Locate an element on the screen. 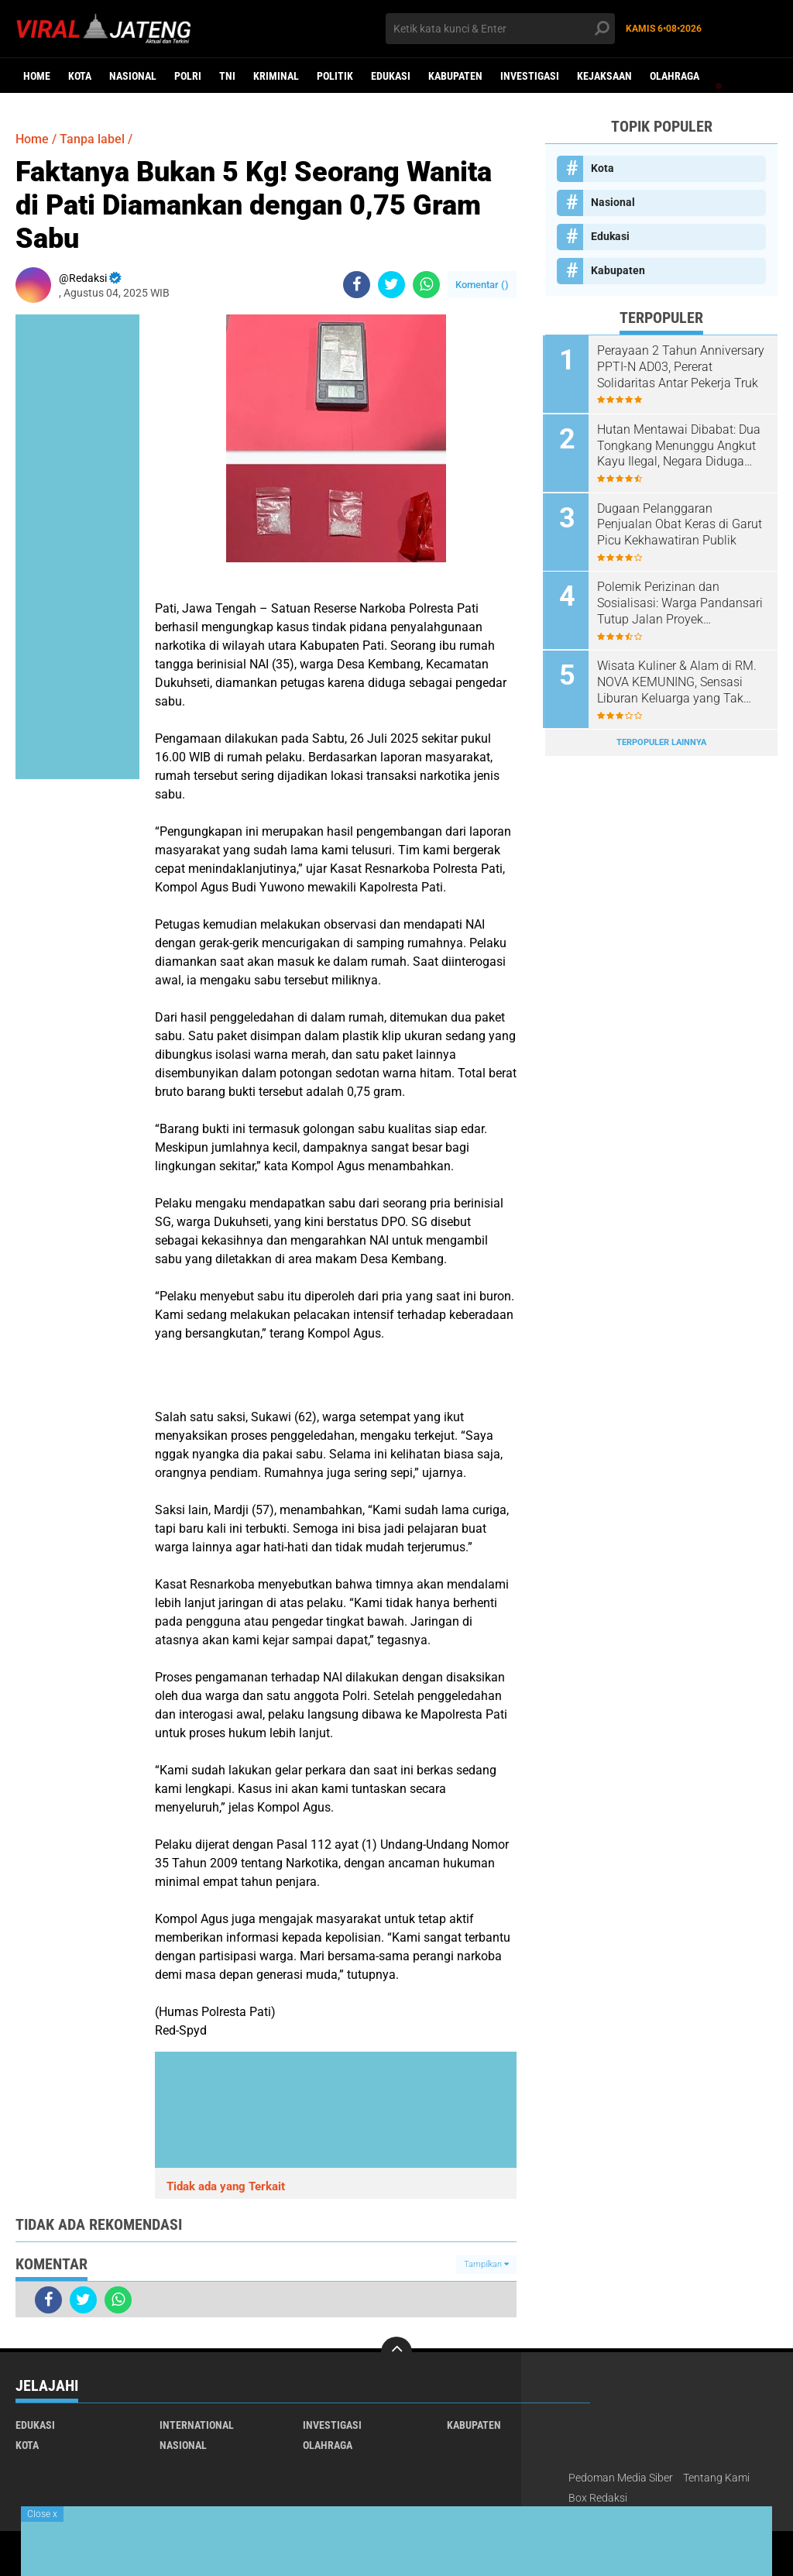  Hutan Mentawai Dibabat: Dua Tongkang Menunggu Angkut Kayu Ilegal, Negara Diduga Rugi Miliaran is located at coordinates (681, 445).